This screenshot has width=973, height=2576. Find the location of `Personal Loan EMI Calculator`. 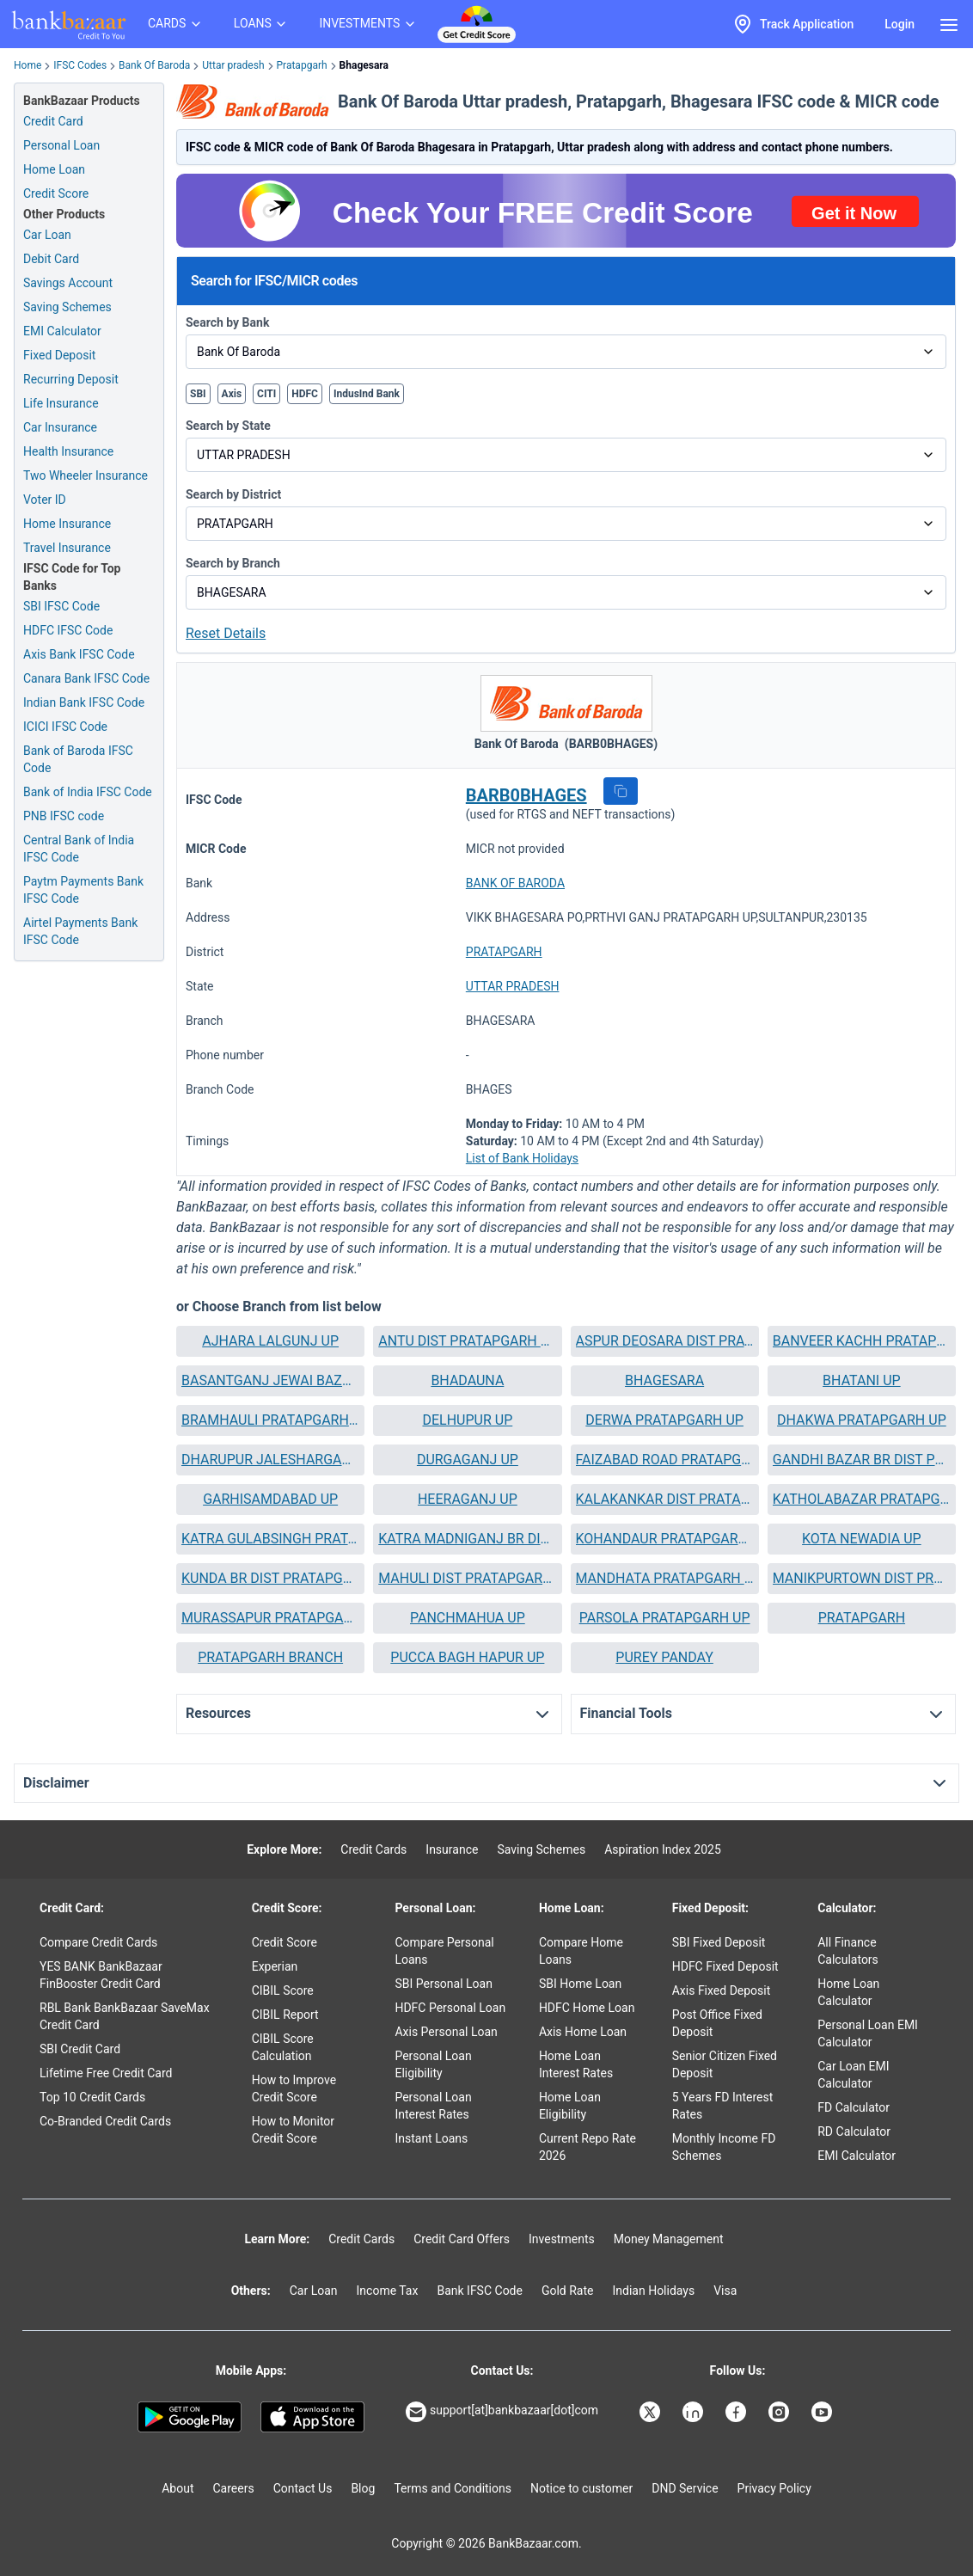

Personal Loan EMI Calculator is located at coordinates (867, 2033).